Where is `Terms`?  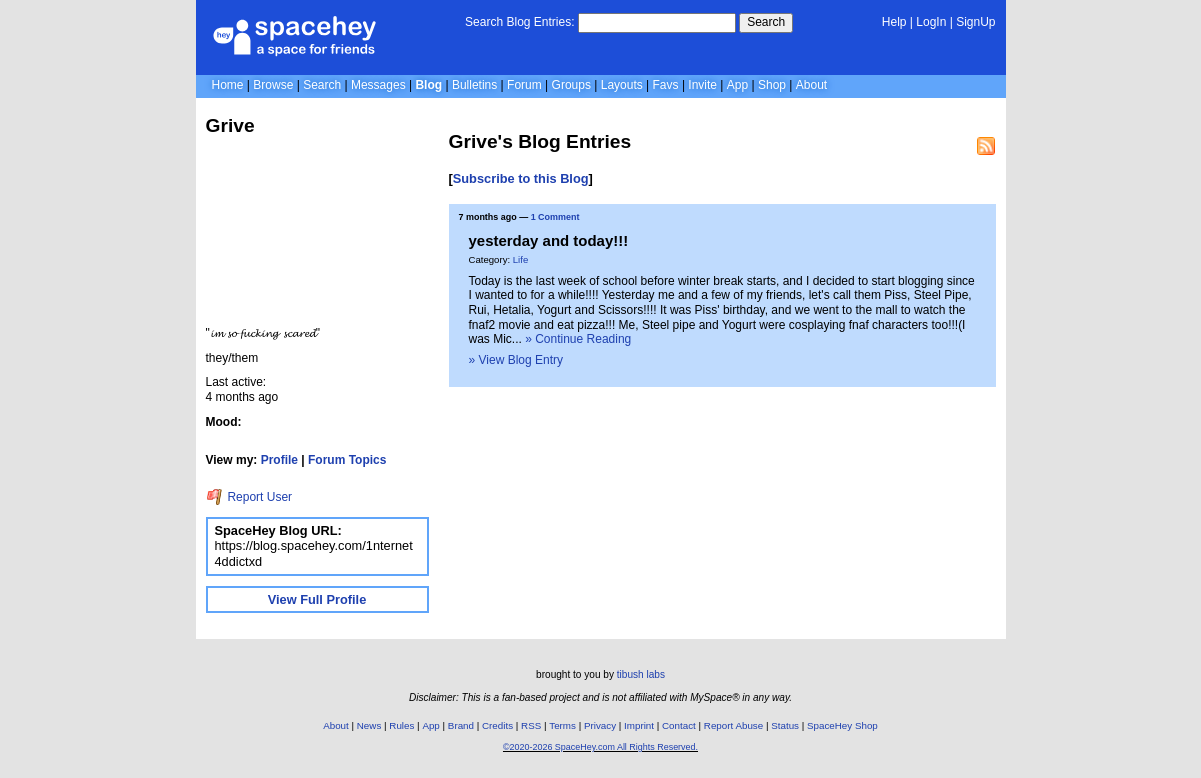 Terms is located at coordinates (562, 725).